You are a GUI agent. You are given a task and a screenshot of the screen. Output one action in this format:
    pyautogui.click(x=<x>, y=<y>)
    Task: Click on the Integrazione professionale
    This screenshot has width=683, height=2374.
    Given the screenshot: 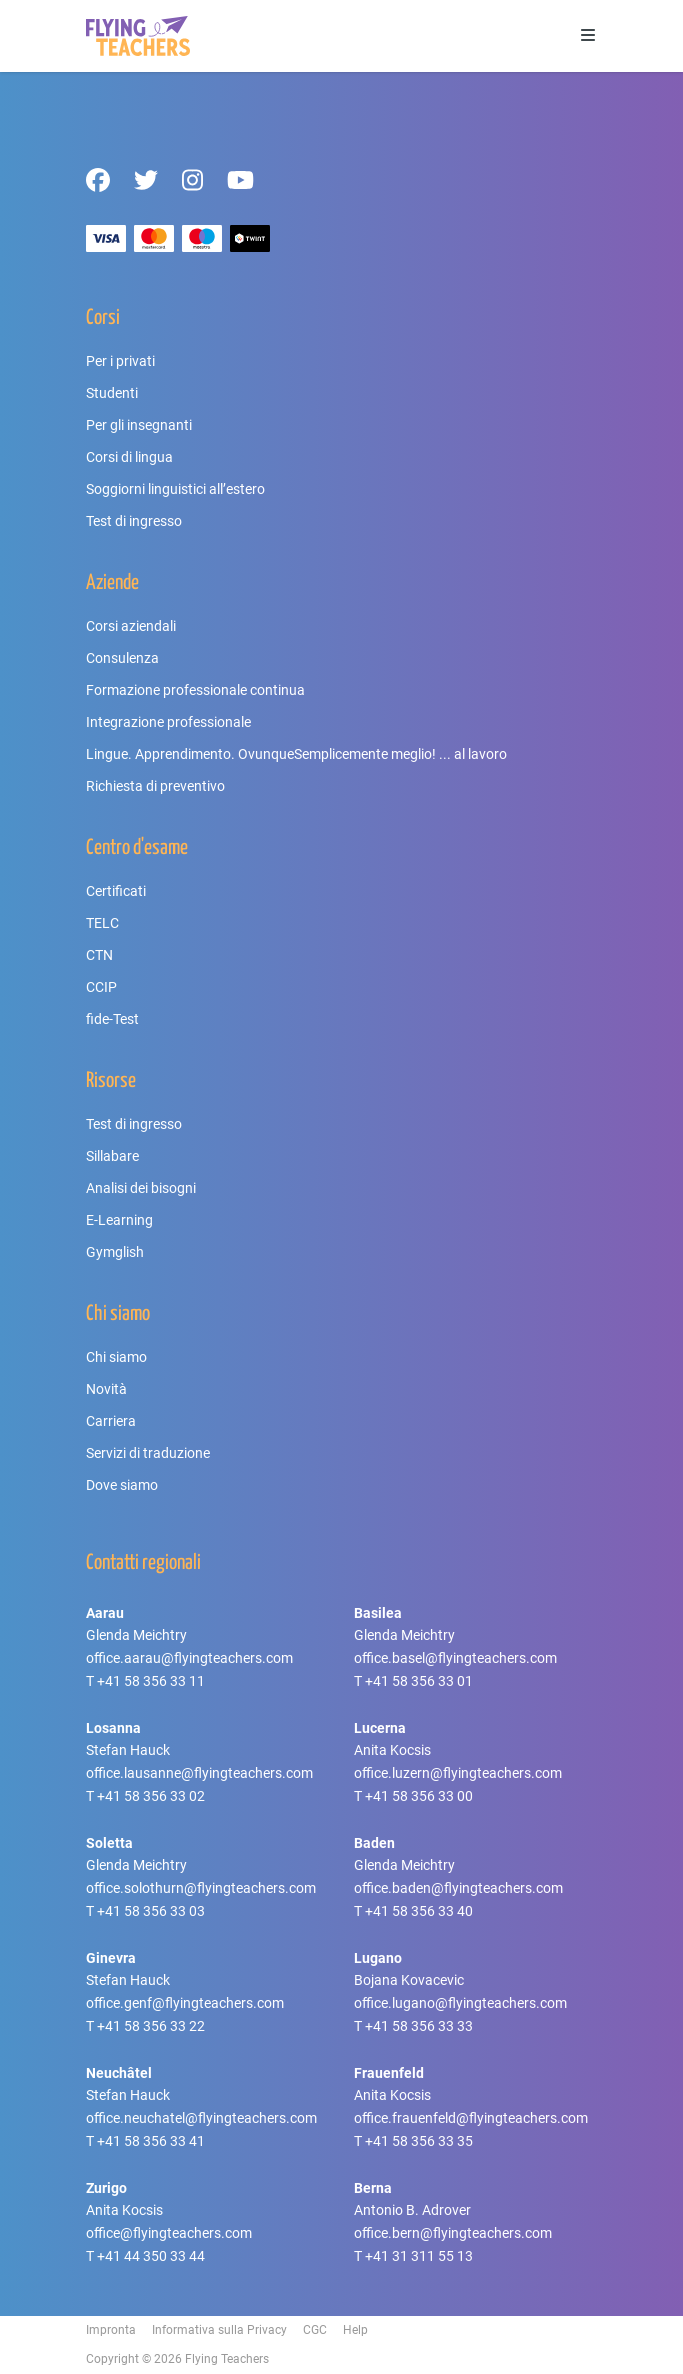 What is the action you would take?
    pyautogui.click(x=168, y=722)
    